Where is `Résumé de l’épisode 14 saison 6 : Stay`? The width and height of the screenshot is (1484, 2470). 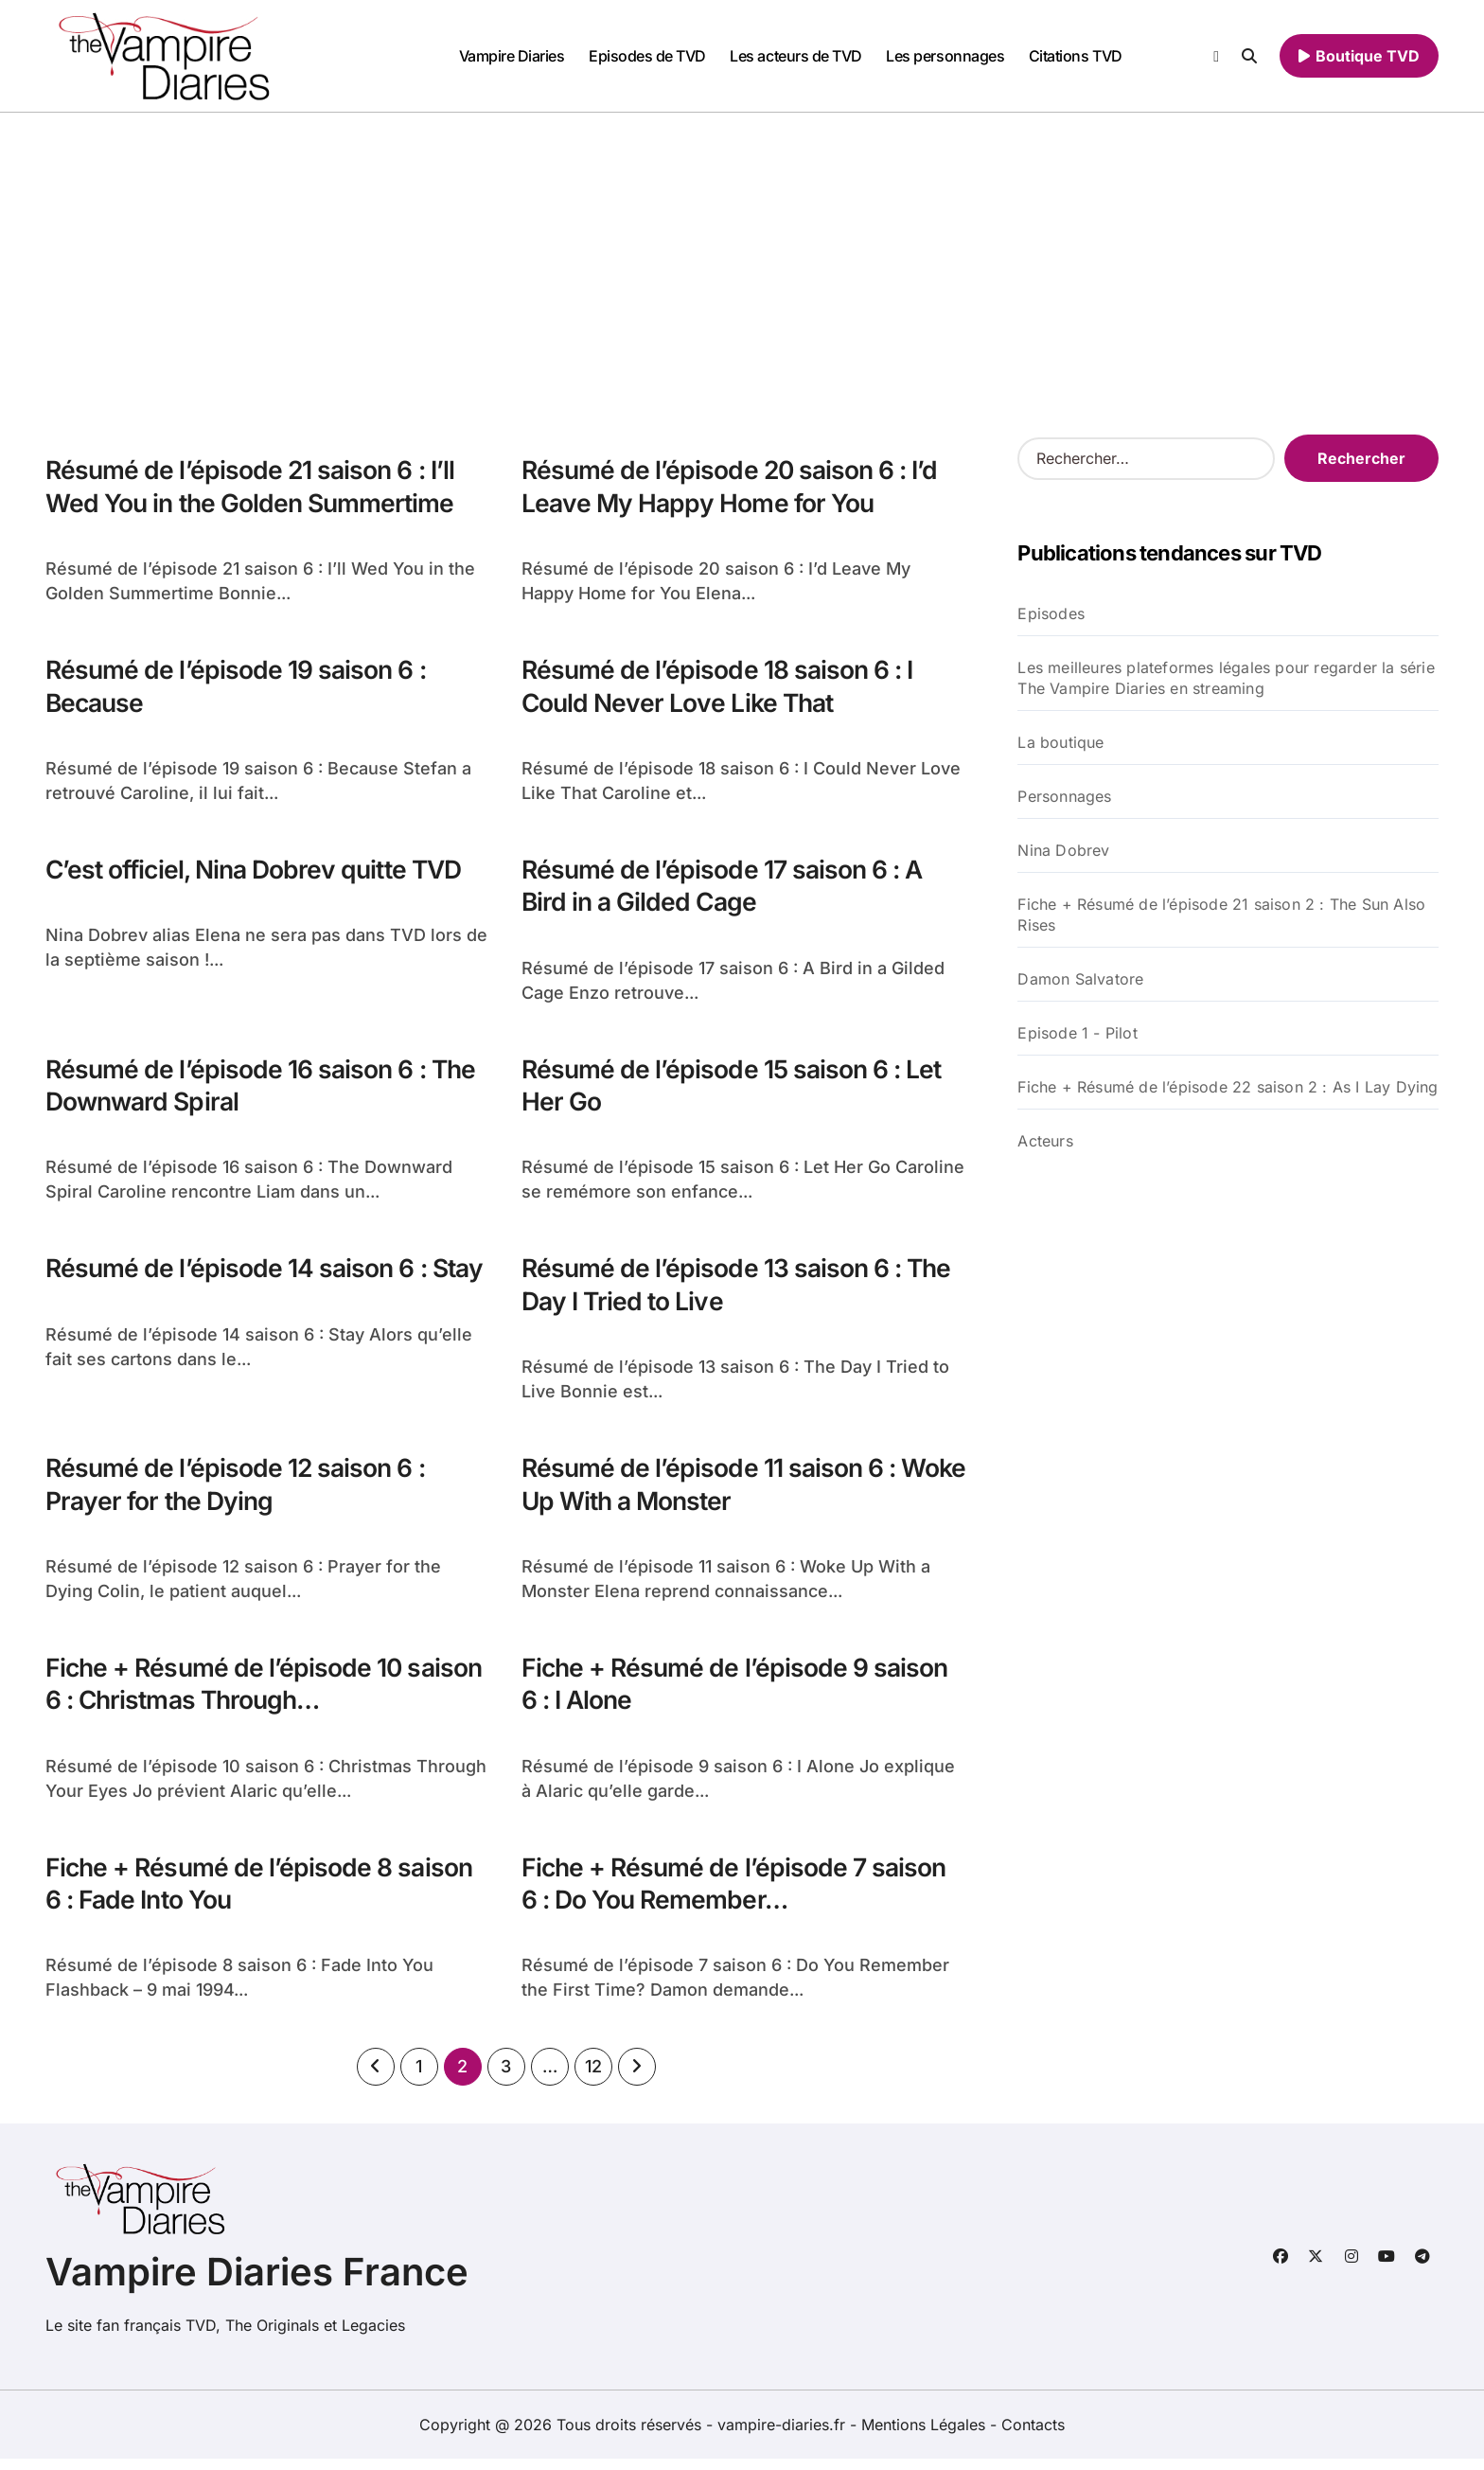 Résumé de l’épisode 14 saison 6 : Stay is located at coordinates (267, 1273).